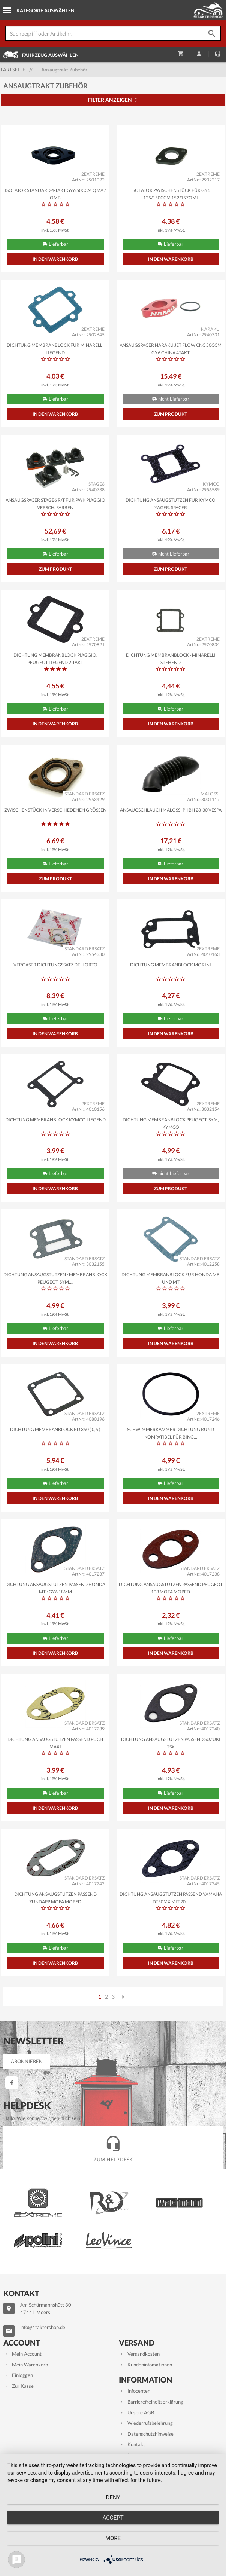 This screenshot has height=2576, width=226. I want to click on Versandkosten, so click(139, 2354).